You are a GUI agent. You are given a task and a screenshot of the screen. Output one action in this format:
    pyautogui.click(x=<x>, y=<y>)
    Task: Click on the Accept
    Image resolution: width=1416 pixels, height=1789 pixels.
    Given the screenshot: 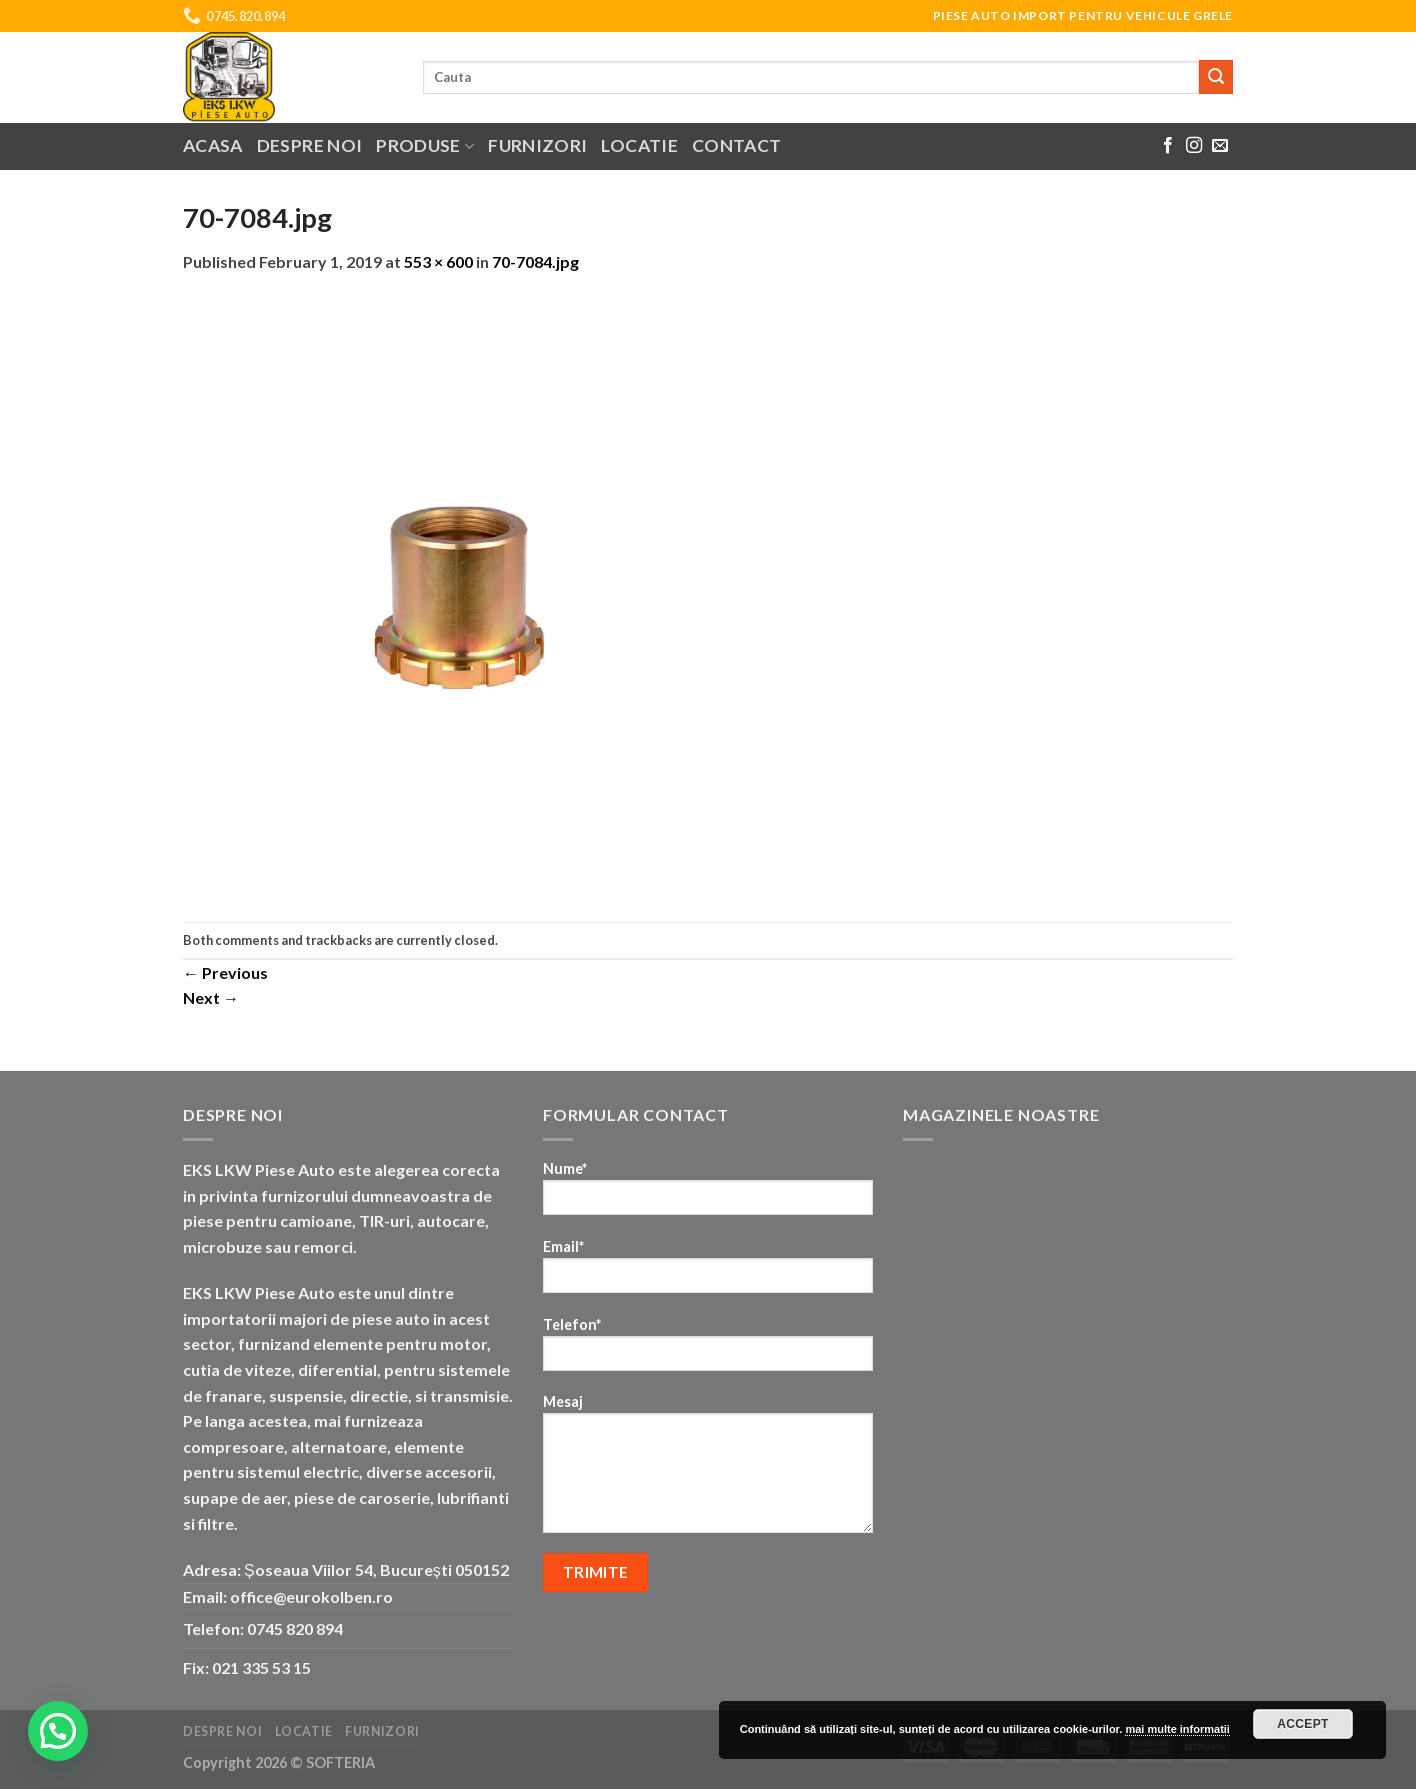 What is the action you would take?
    pyautogui.click(x=1303, y=1724)
    